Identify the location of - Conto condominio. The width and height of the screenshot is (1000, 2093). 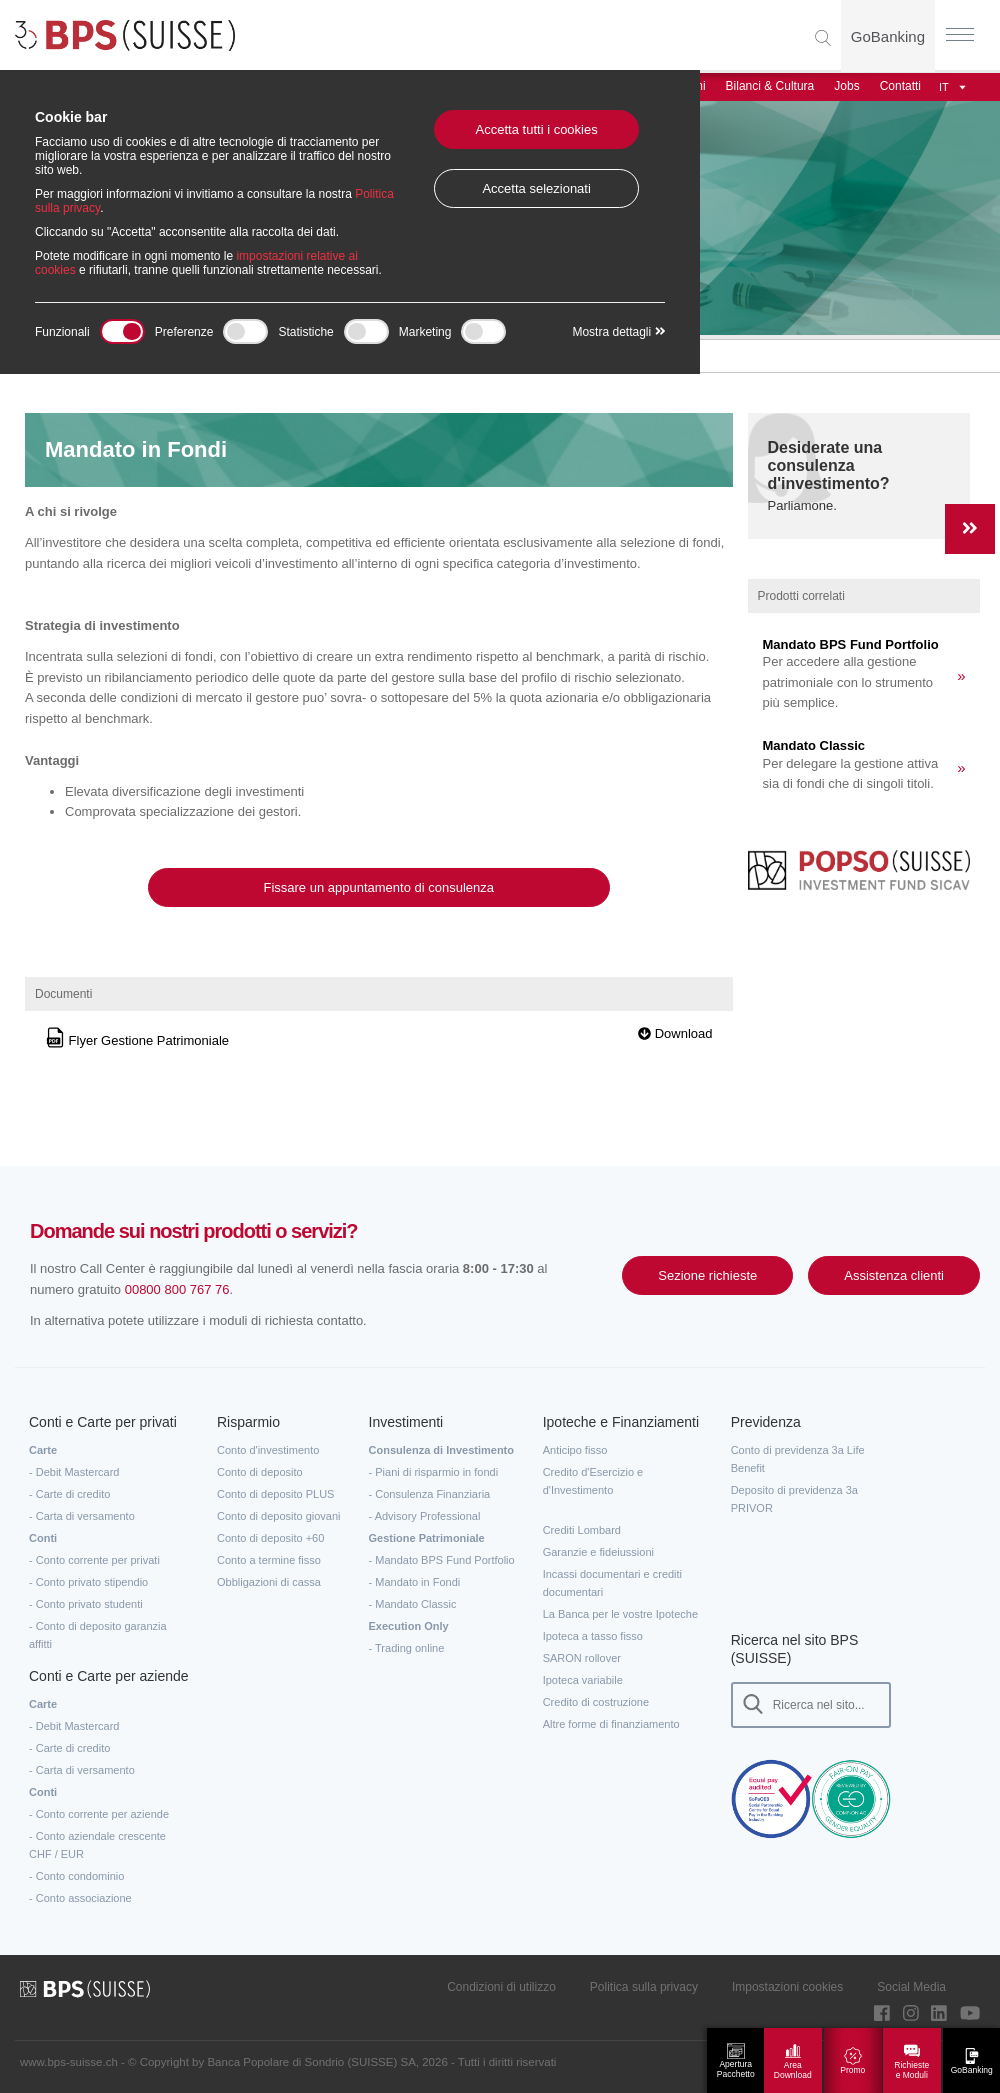
(76, 1876).